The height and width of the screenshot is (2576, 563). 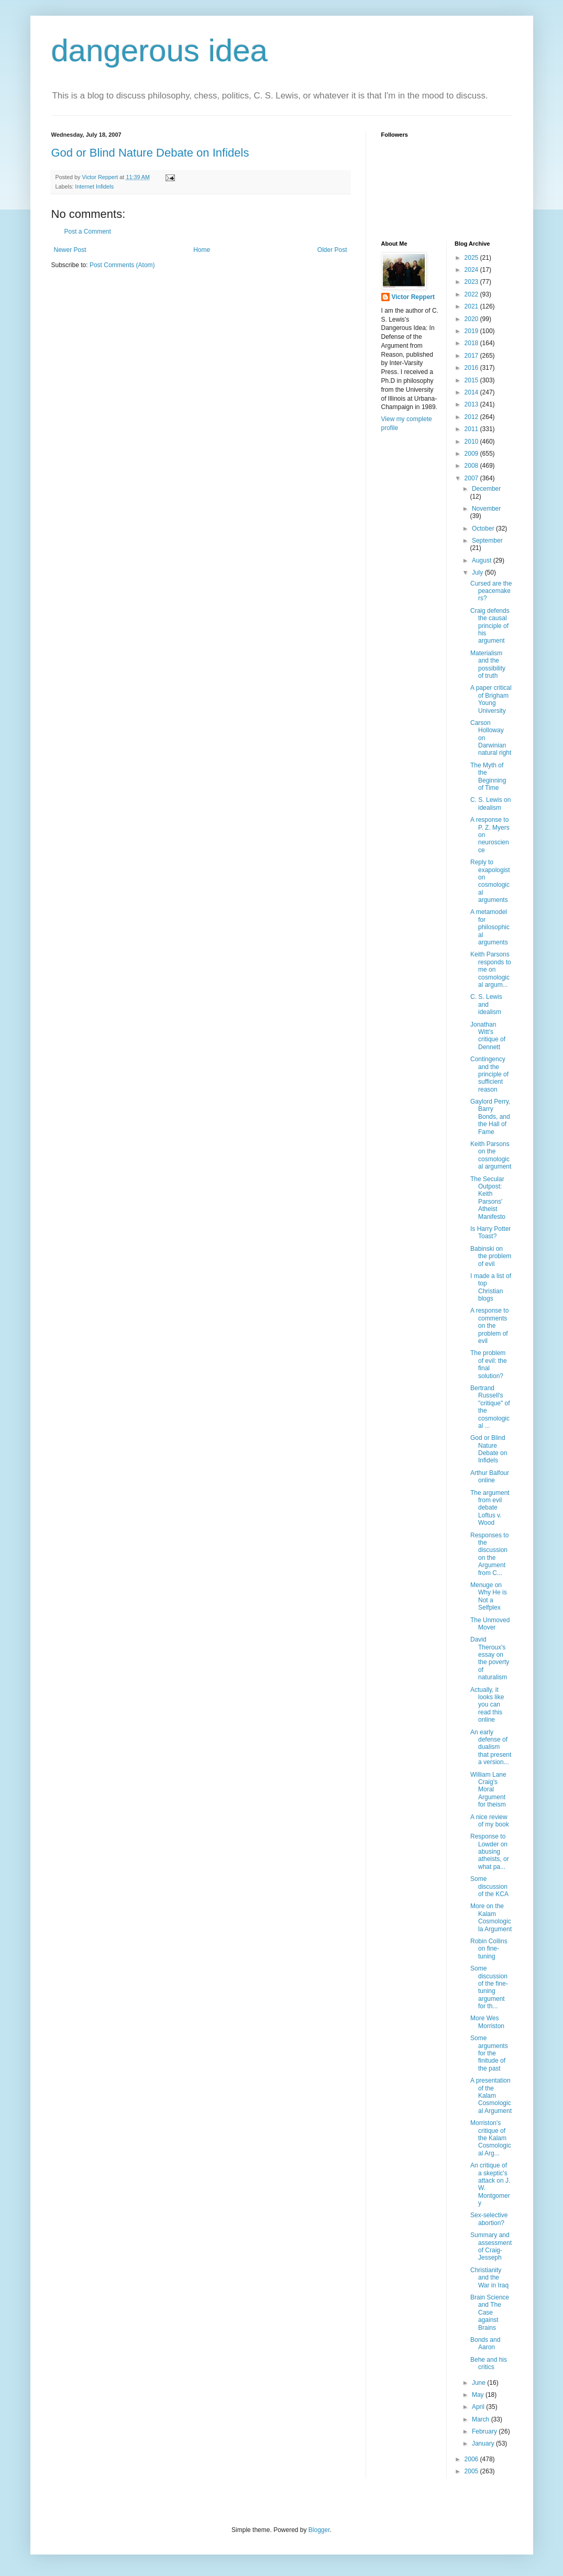 I want to click on 2024, so click(x=472, y=269).